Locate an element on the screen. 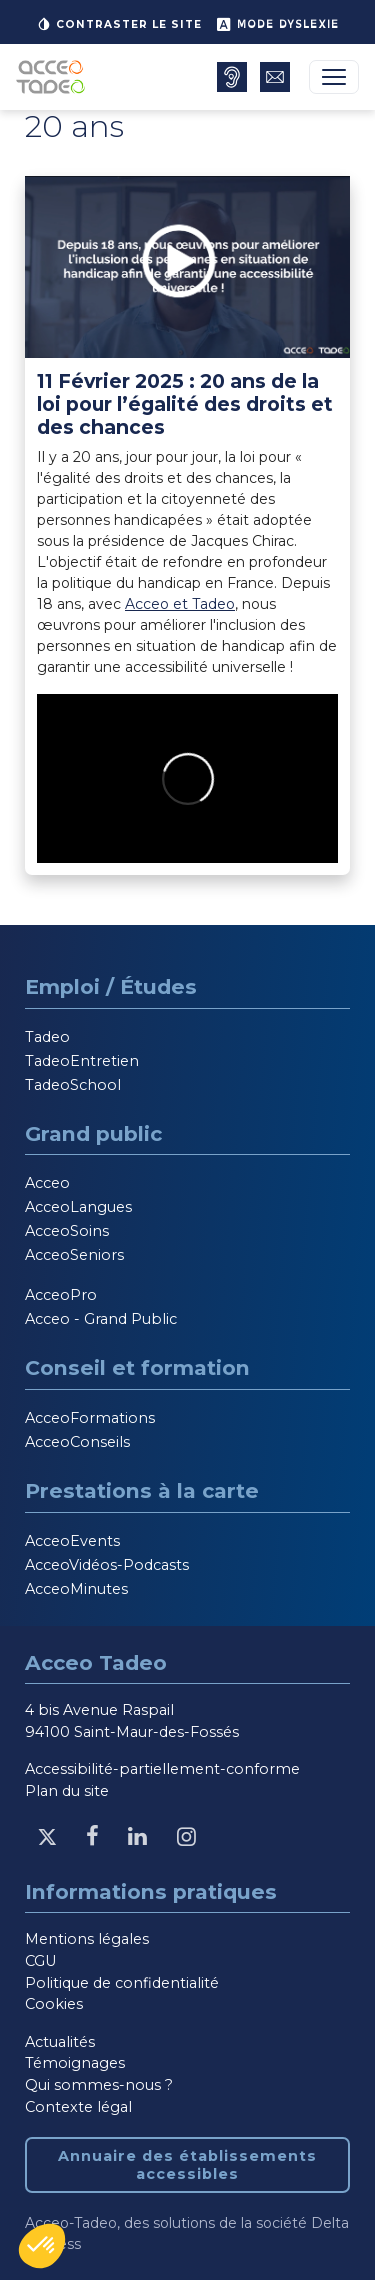 Image resolution: width=375 pixels, height=2280 pixels. AcceoFormations is located at coordinates (90, 1418).